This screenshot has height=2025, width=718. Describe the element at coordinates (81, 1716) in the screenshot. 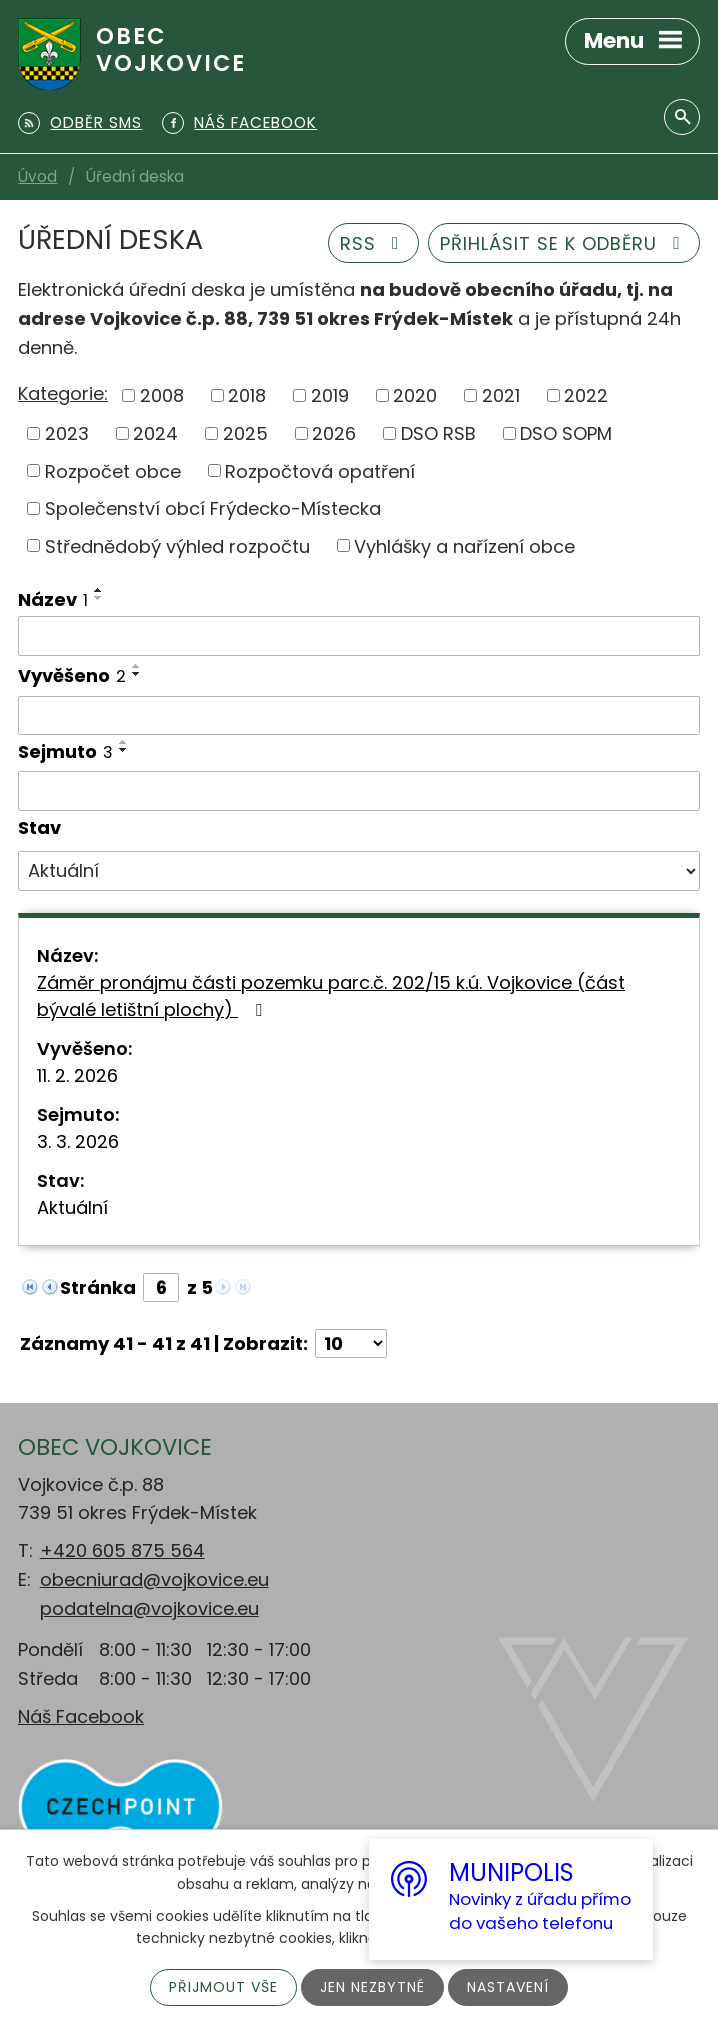

I see `Náš Facebook` at that location.